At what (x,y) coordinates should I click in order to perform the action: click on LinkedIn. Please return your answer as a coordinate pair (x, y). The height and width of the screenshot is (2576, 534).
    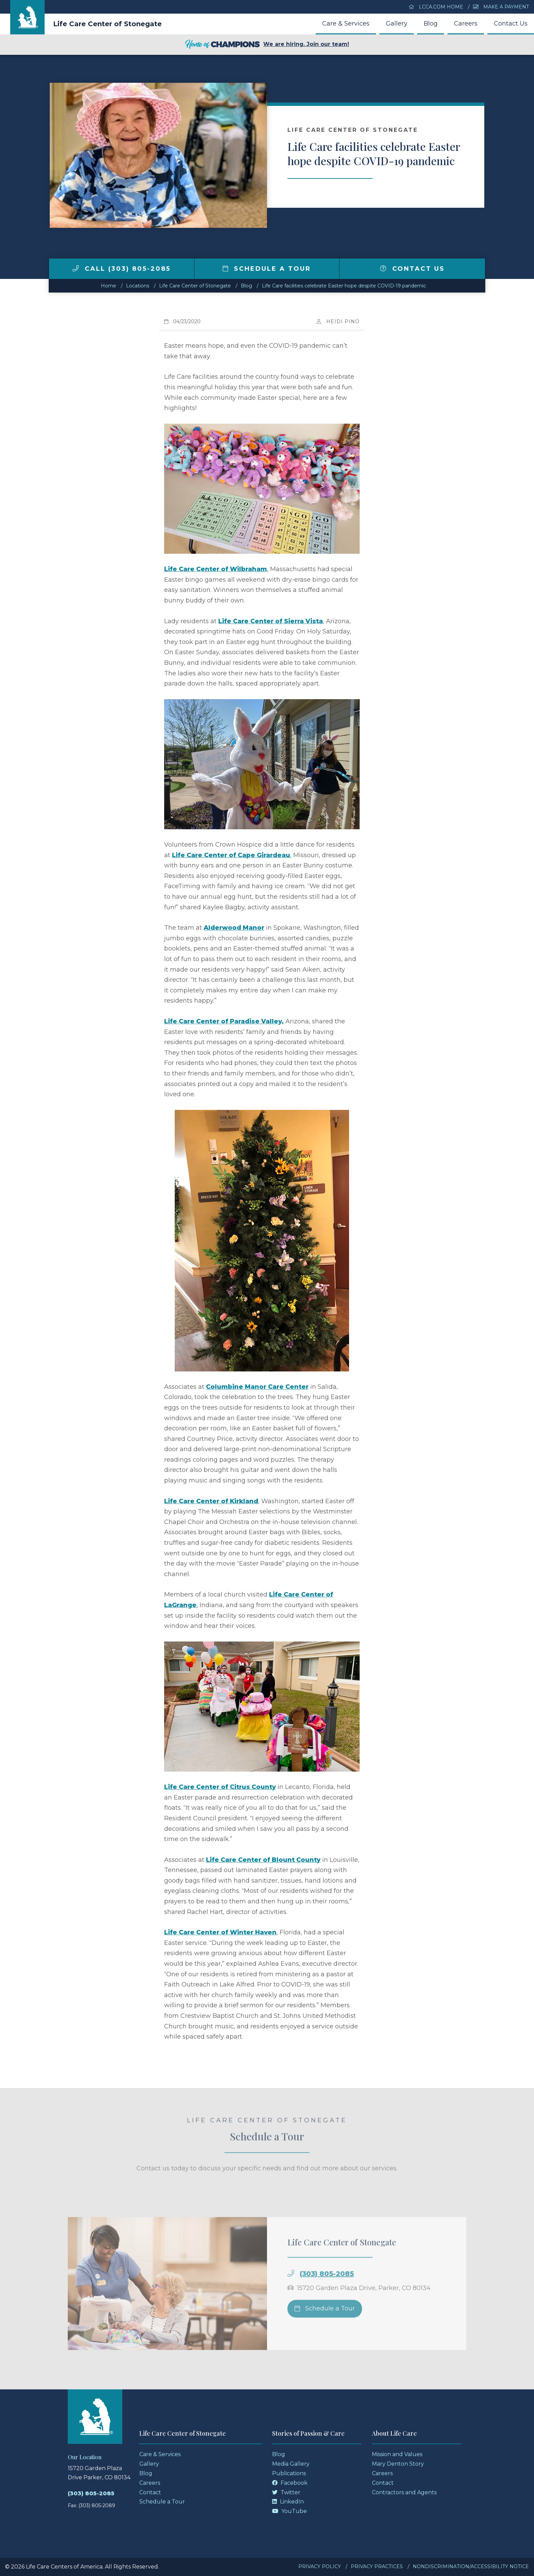
    Looking at the image, I should click on (288, 2501).